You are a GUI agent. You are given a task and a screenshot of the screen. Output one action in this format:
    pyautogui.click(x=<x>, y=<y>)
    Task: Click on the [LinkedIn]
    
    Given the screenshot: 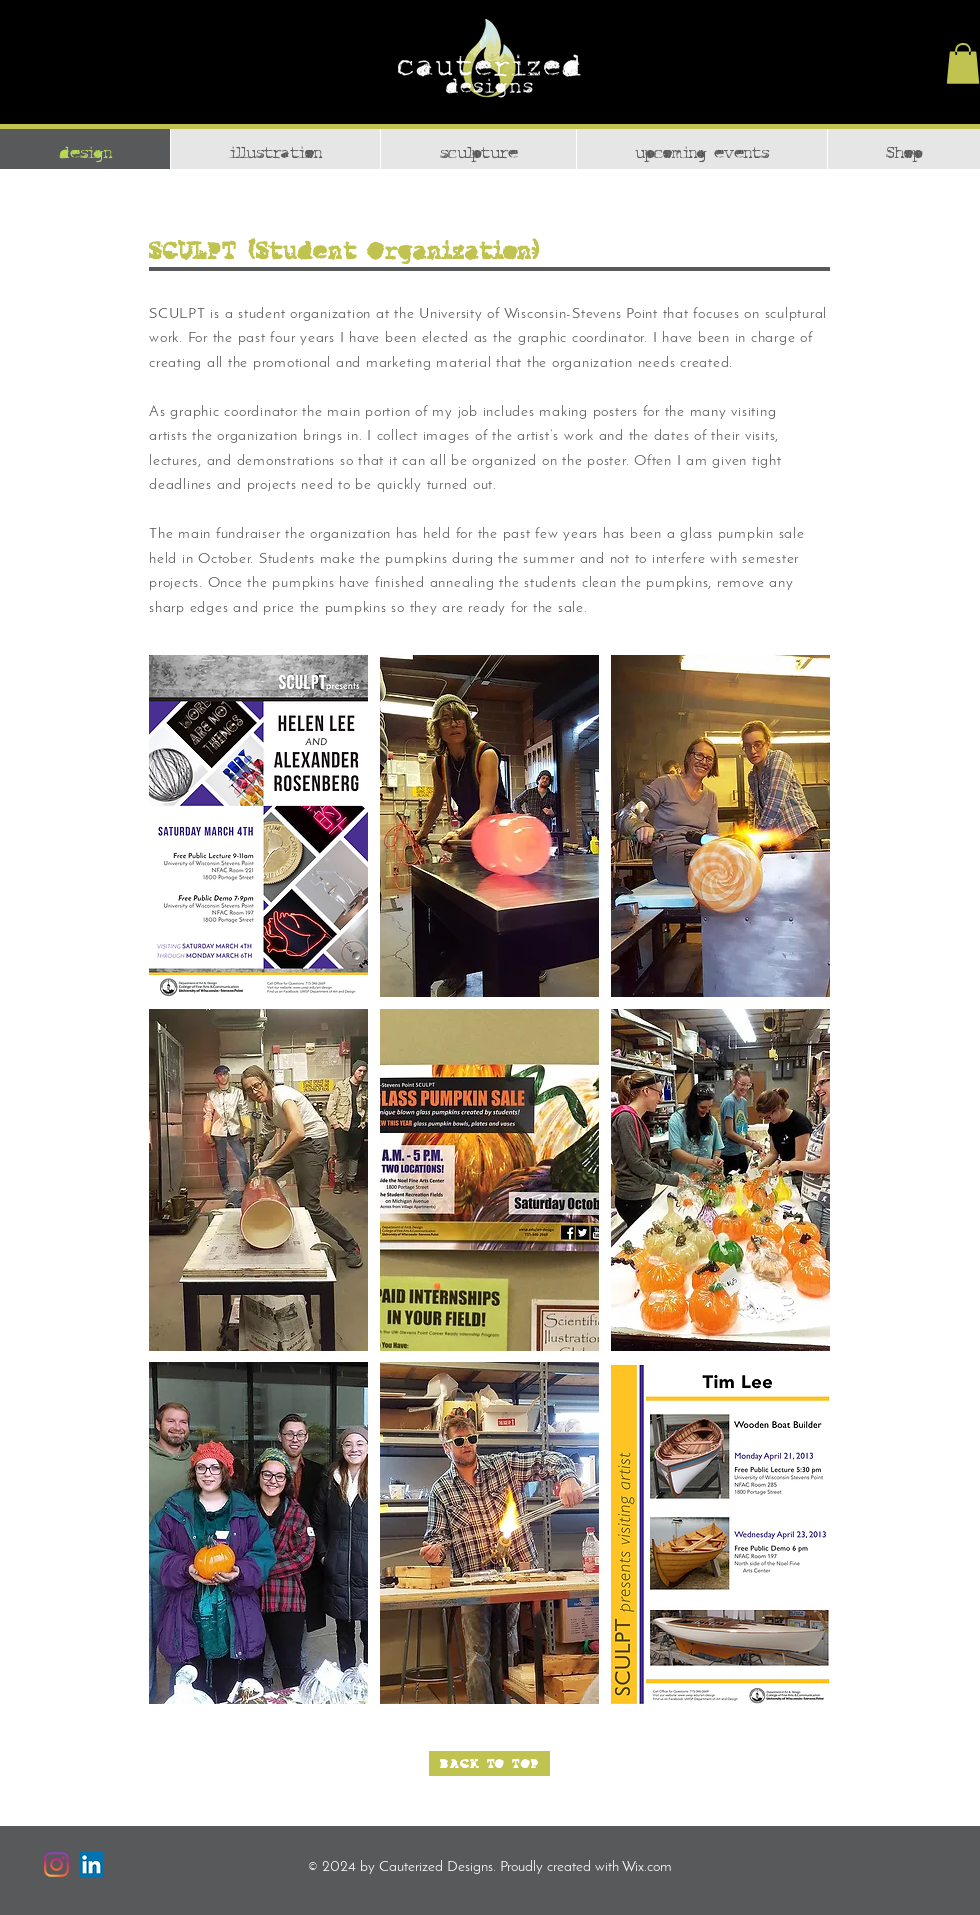 What is the action you would take?
    pyautogui.click(x=91, y=1864)
    